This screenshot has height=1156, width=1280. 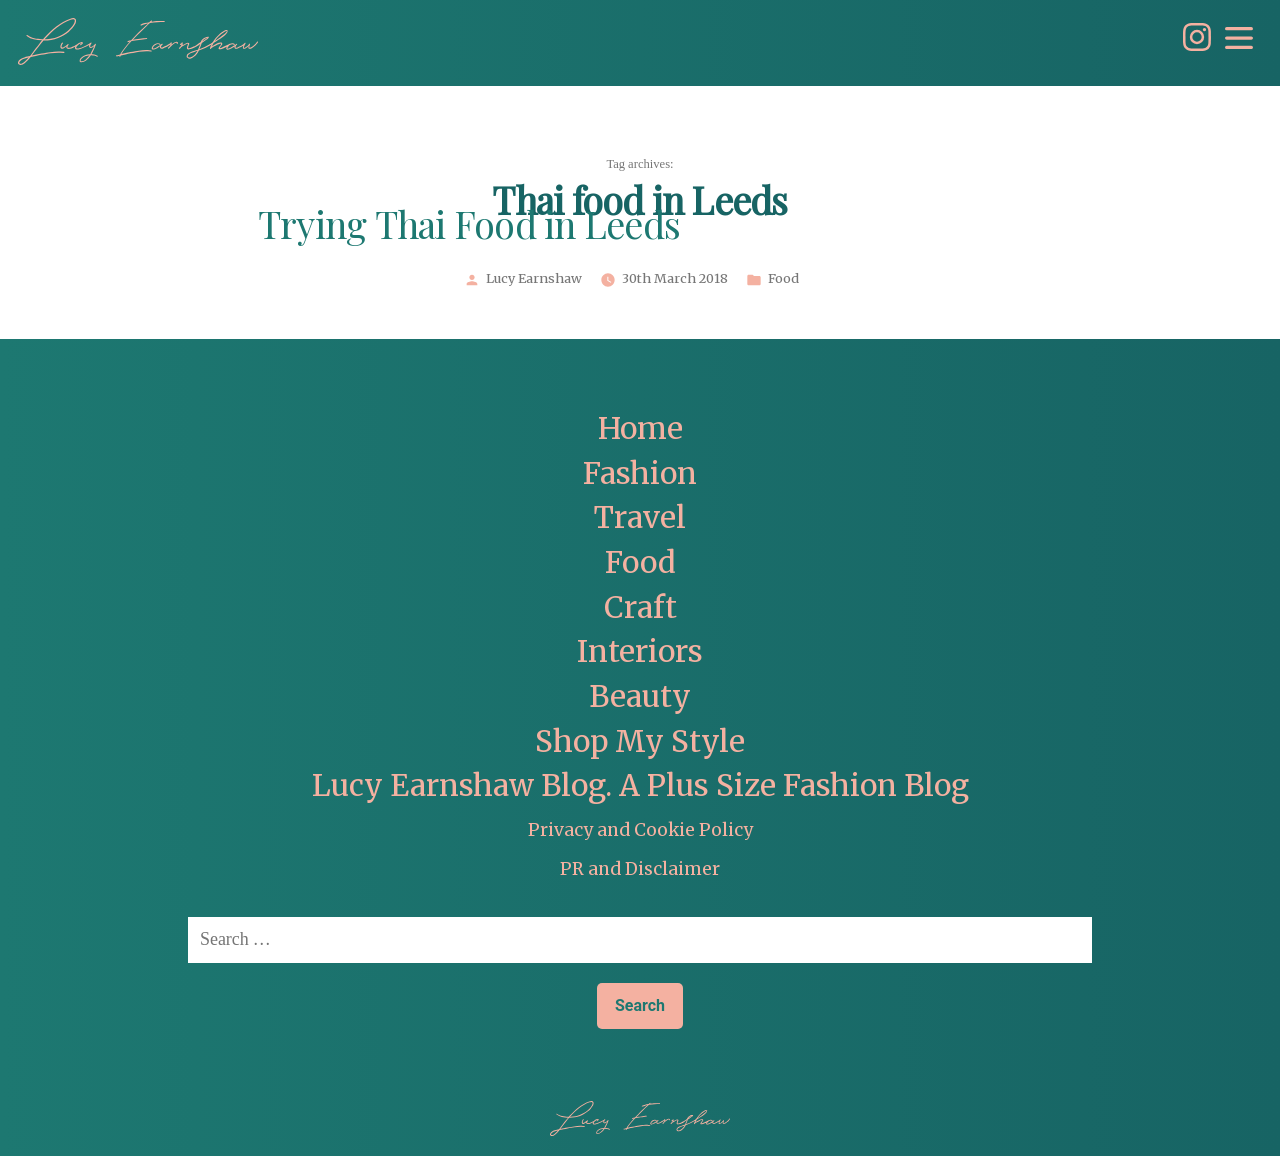 I want to click on Travel, so click(x=640, y=517).